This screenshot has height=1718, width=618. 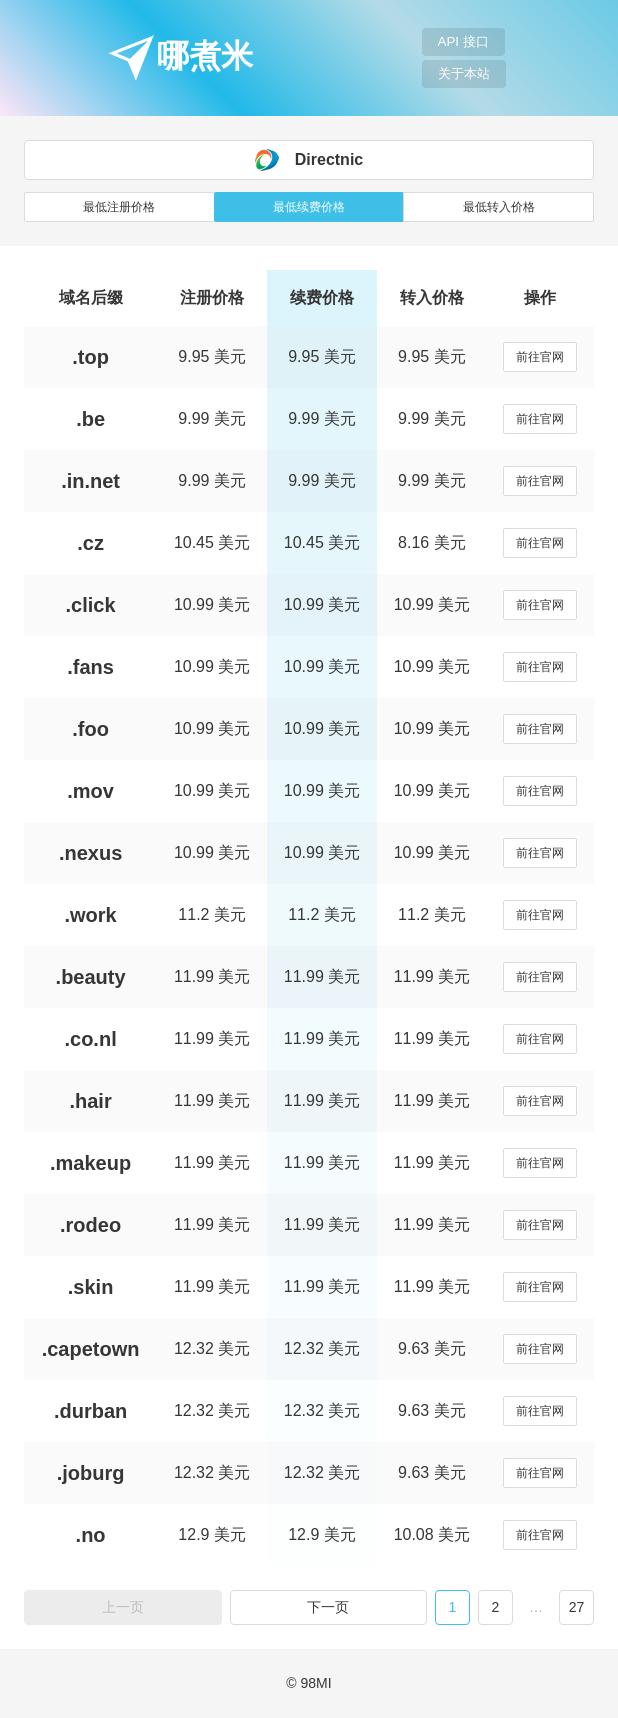 I want to click on .cz, so click(x=90, y=543).